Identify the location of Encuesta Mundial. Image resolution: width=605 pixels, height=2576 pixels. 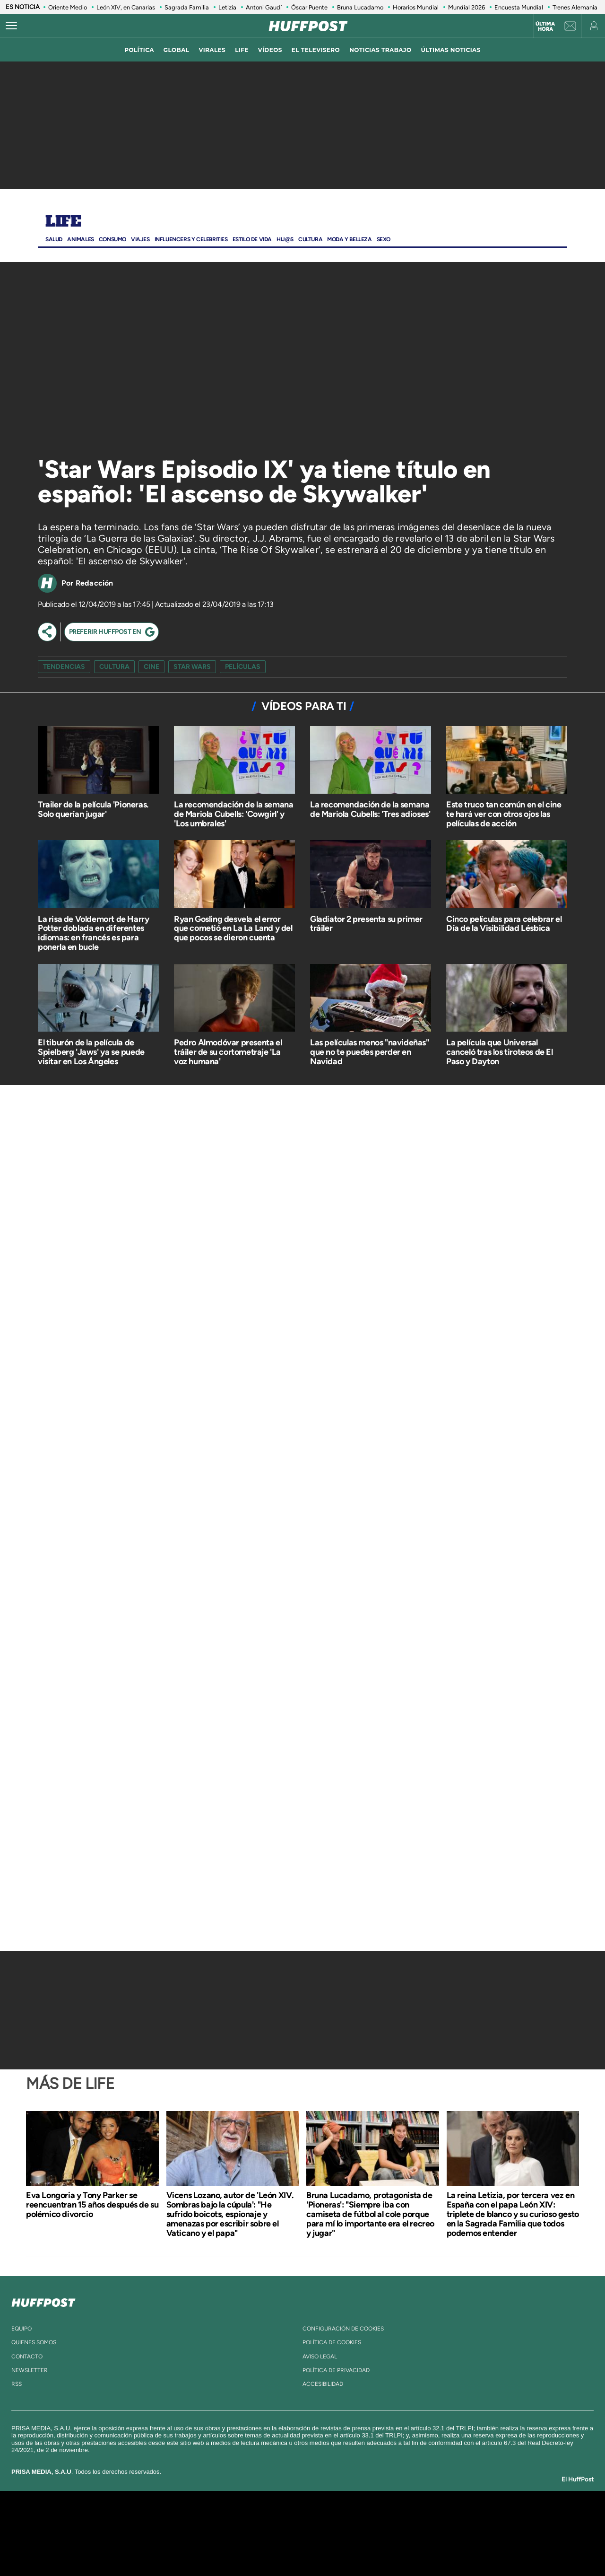
(518, 7).